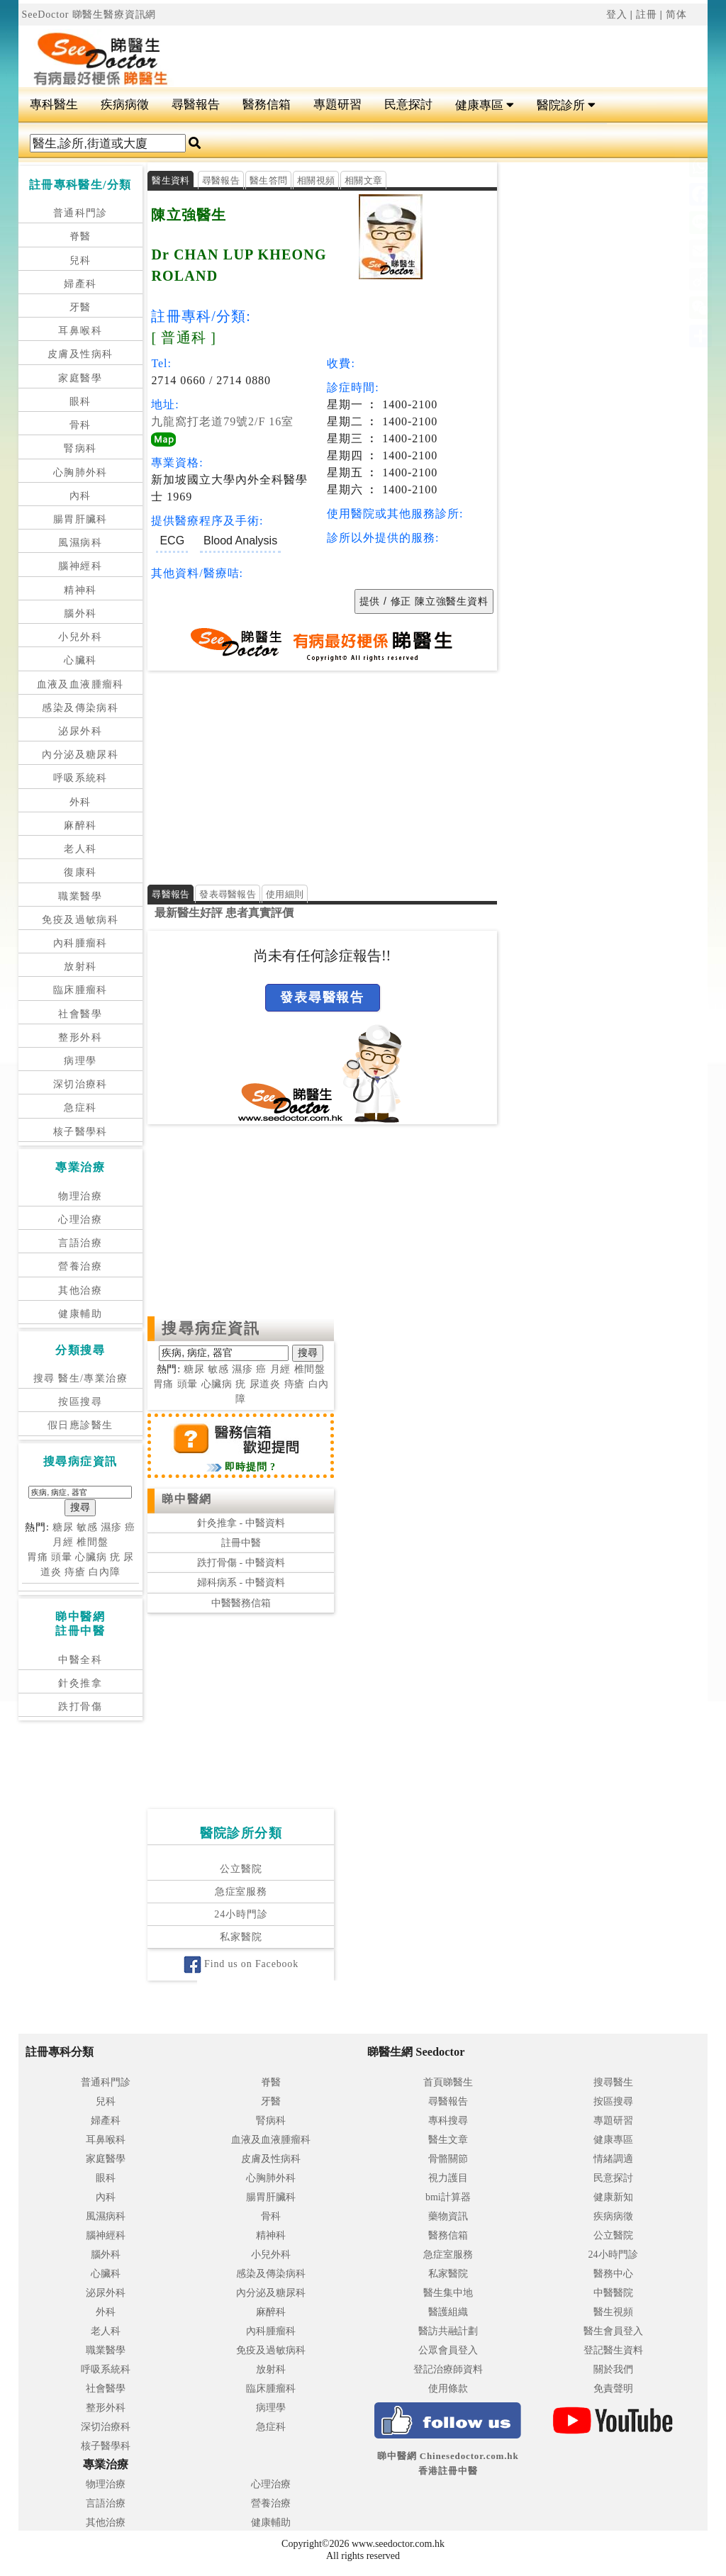  I want to click on 敏感, so click(87, 1527).